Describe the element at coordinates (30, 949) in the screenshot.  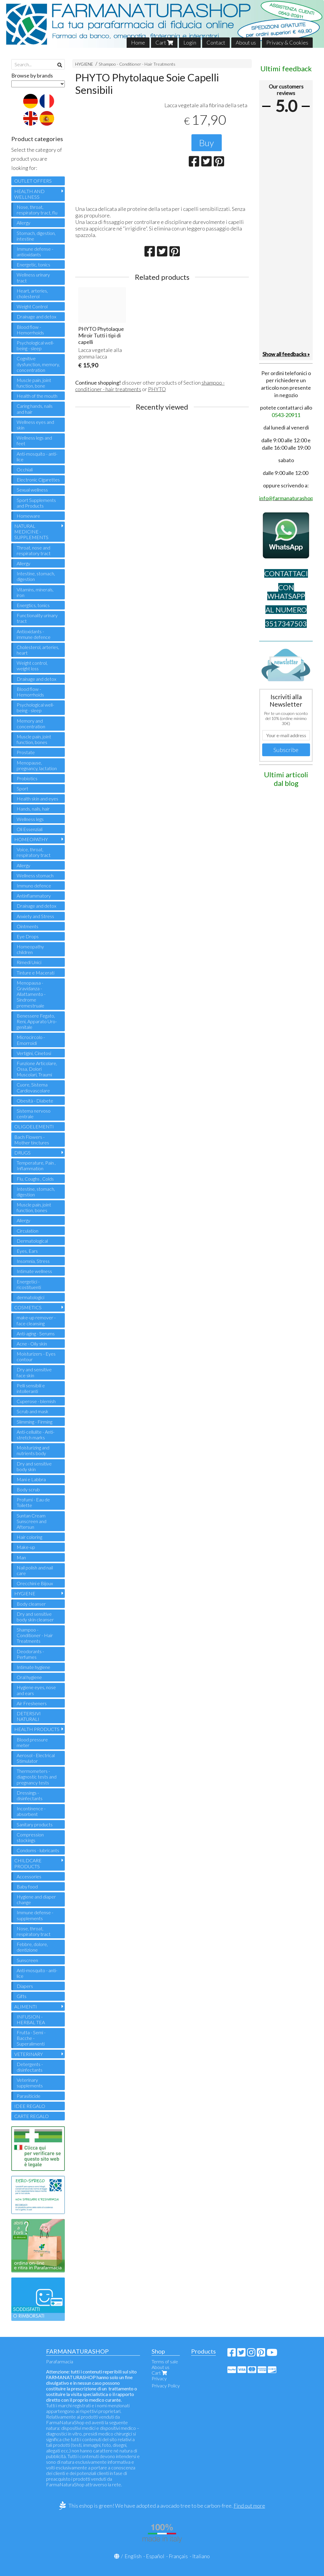
I see `Homeopathy children` at that location.